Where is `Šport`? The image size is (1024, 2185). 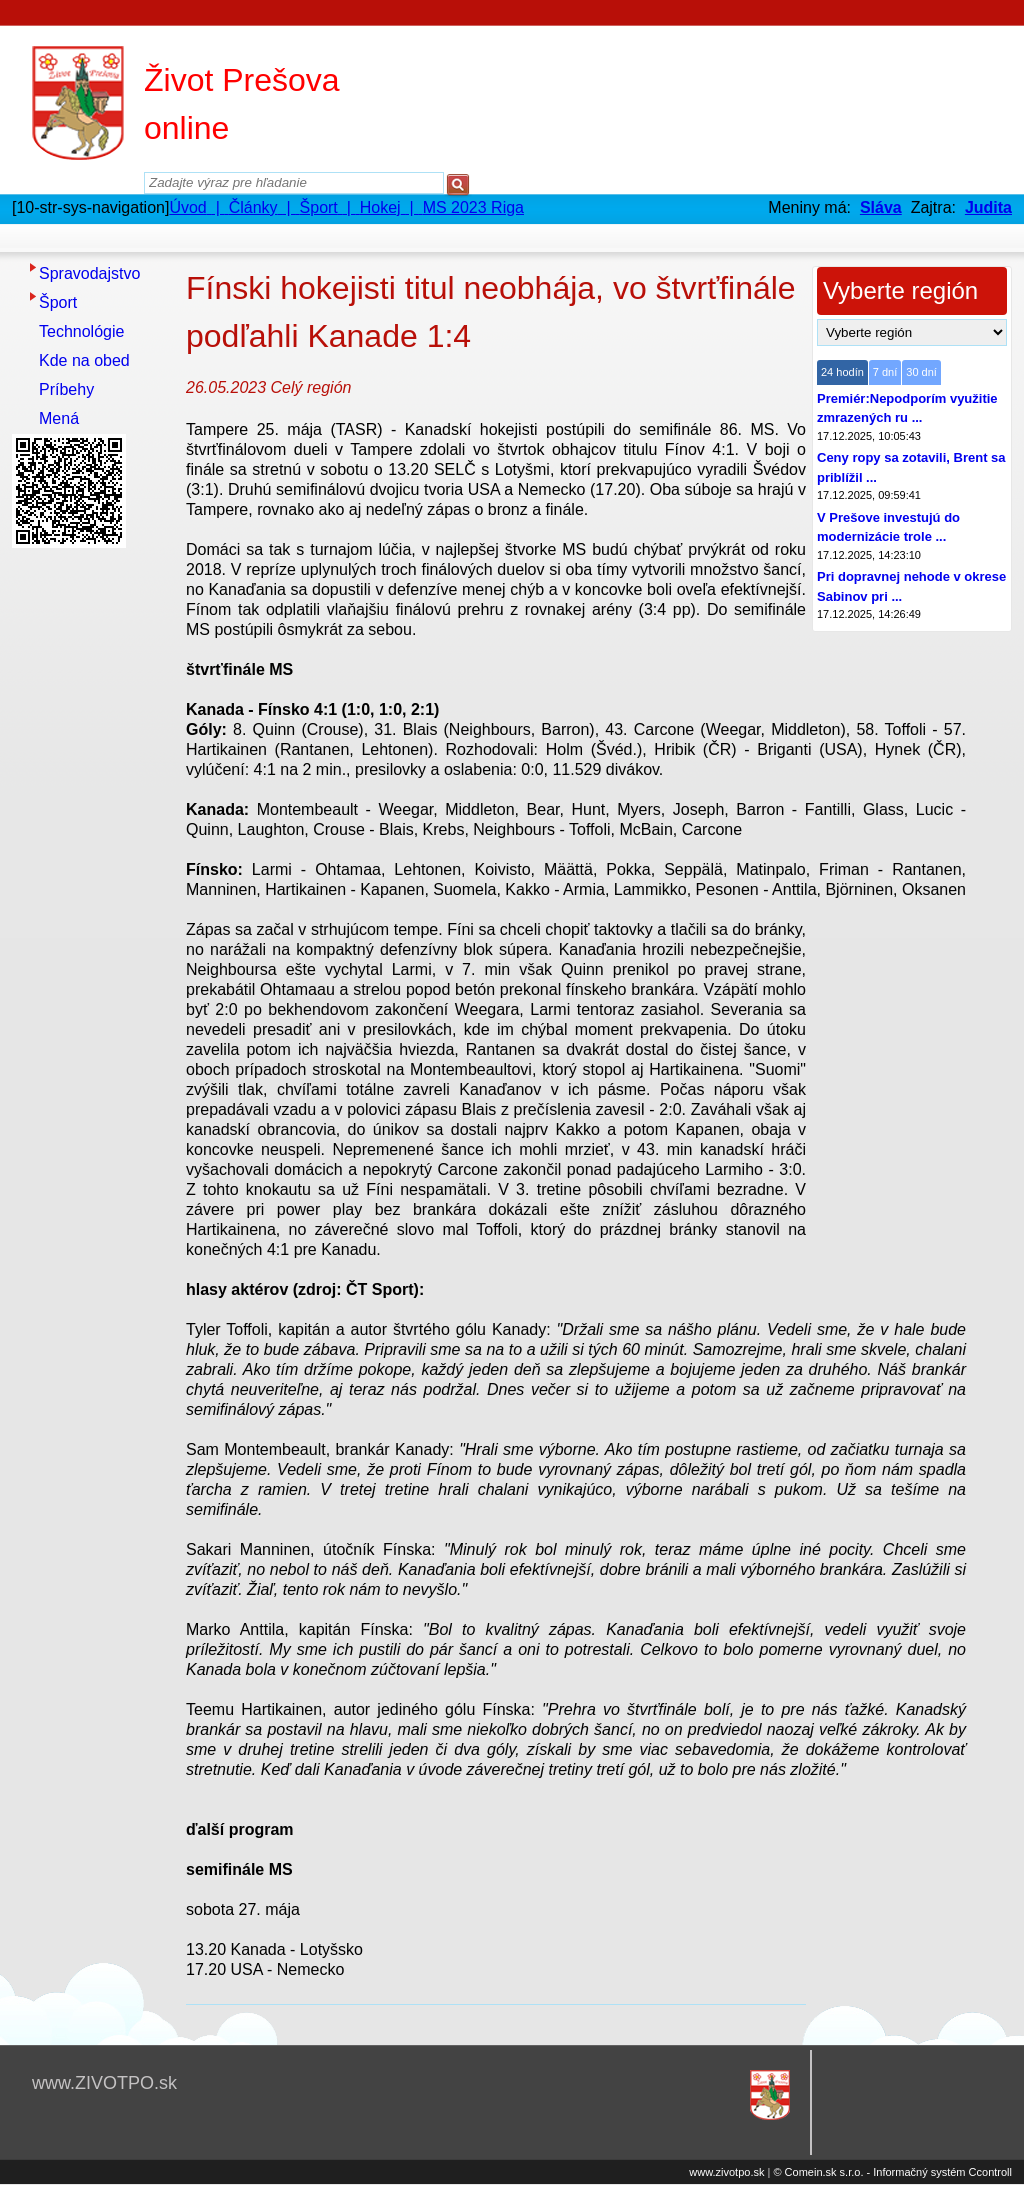 Šport is located at coordinates (58, 302).